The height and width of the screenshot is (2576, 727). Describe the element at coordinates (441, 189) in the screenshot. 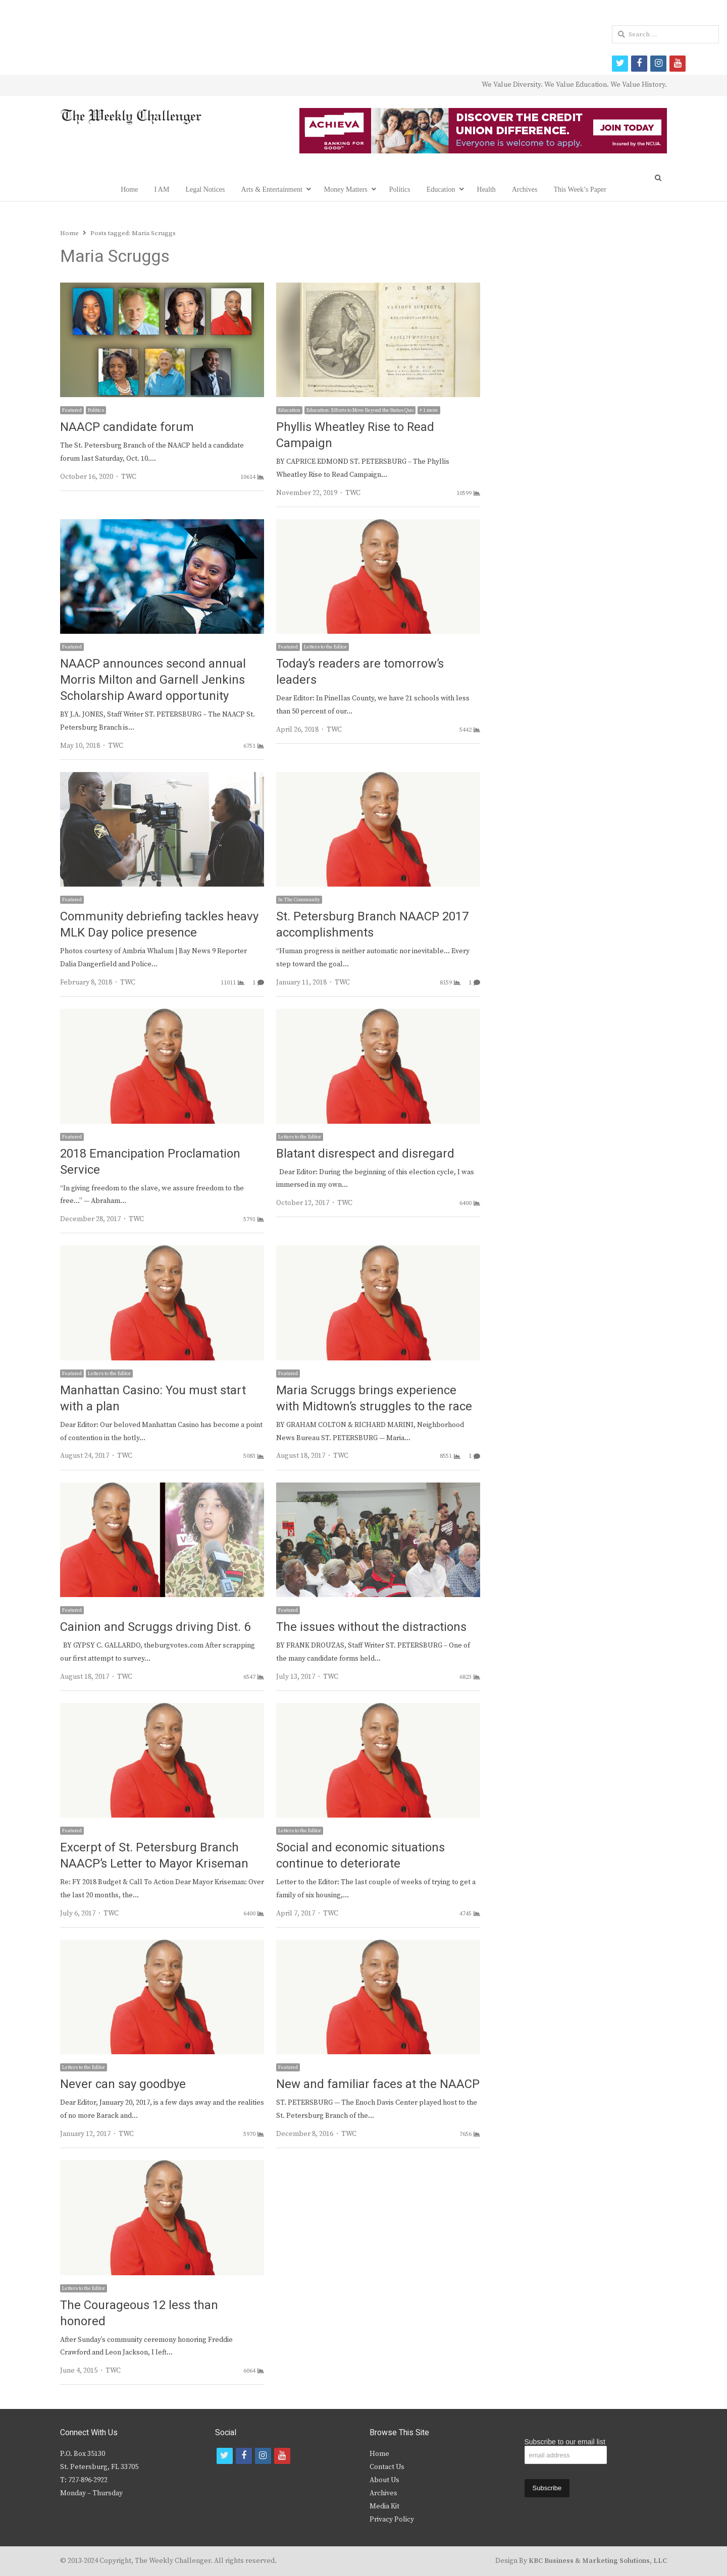

I see `Education` at that location.